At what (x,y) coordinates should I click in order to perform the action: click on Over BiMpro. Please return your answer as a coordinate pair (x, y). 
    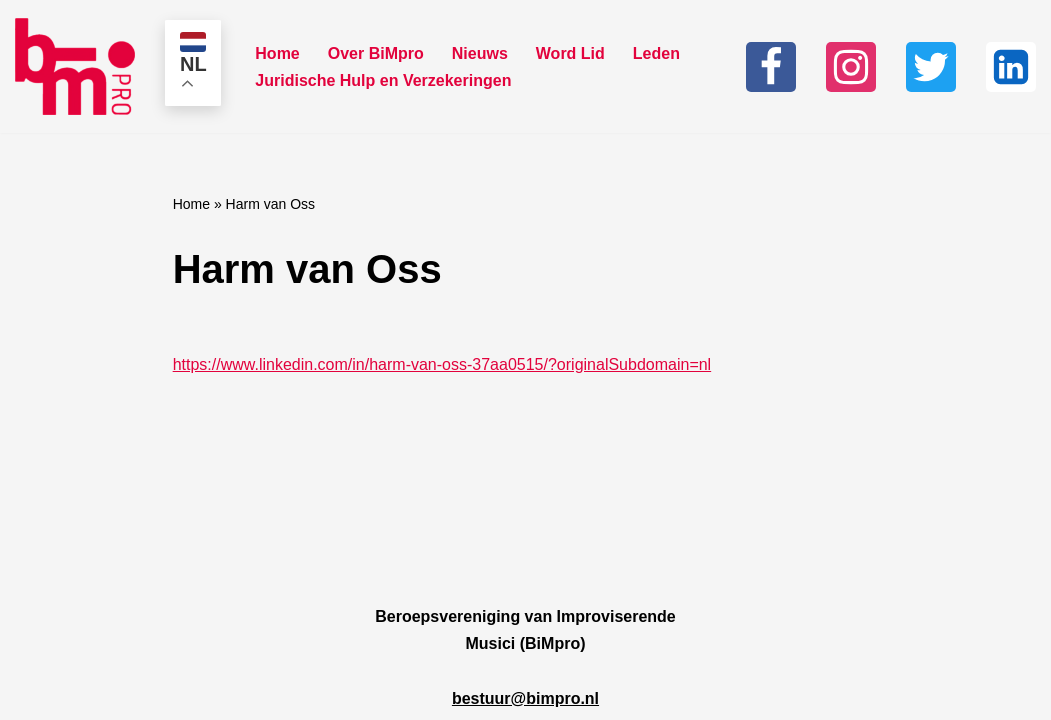
    Looking at the image, I should click on (376, 53).